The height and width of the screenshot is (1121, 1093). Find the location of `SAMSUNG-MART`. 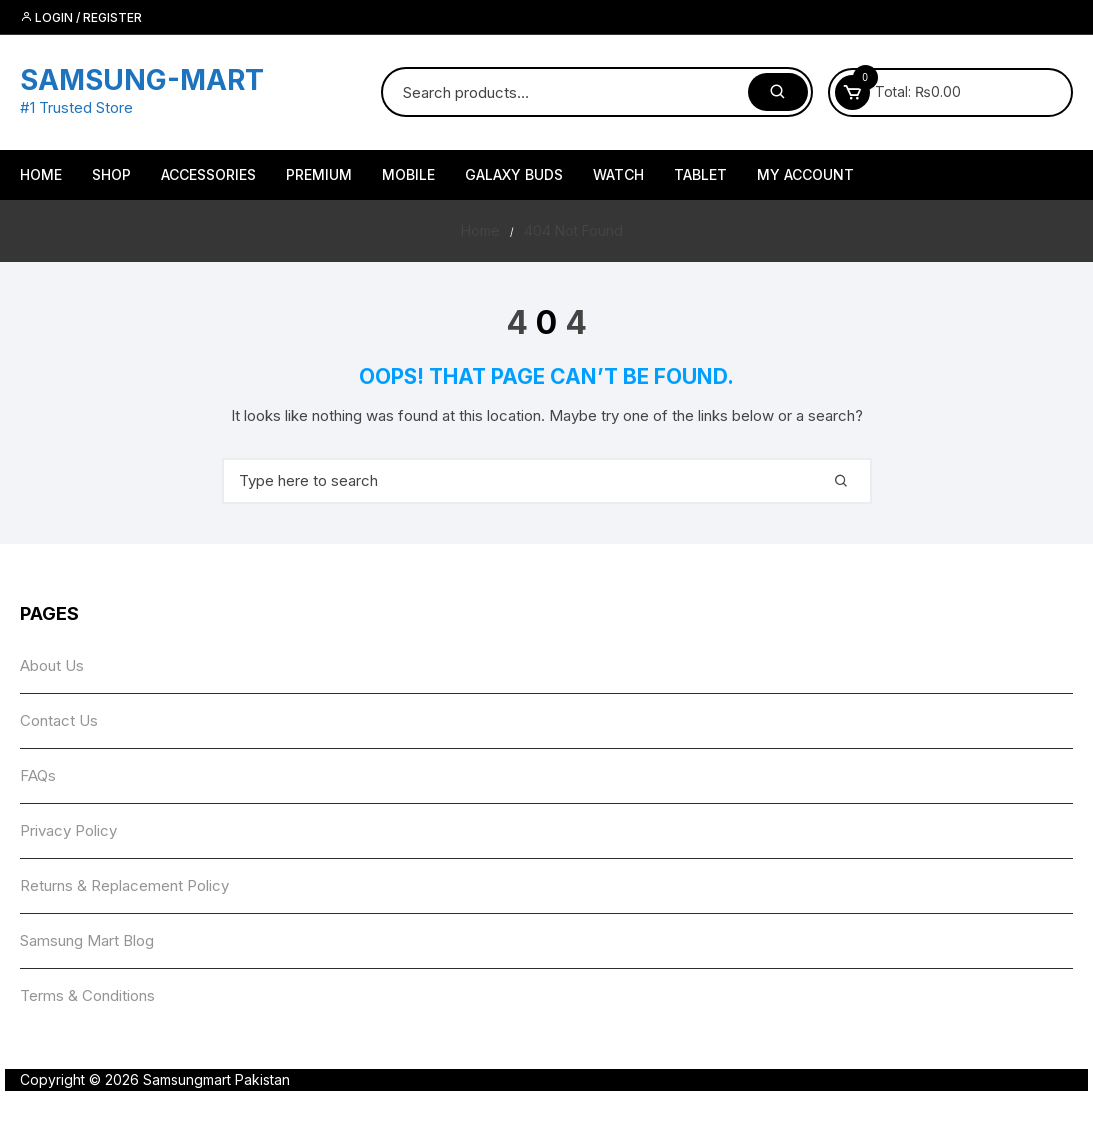

SAMSUNG-MART is located at coordinates (142, 80).